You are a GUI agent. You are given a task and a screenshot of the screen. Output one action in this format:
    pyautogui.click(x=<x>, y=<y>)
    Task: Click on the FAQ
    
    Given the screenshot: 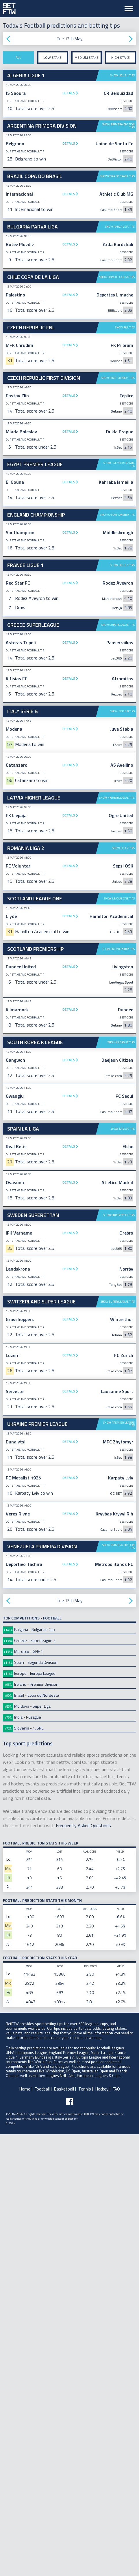 What is the action you would take?
    pyautogui.click(x=116, y=2530)
    